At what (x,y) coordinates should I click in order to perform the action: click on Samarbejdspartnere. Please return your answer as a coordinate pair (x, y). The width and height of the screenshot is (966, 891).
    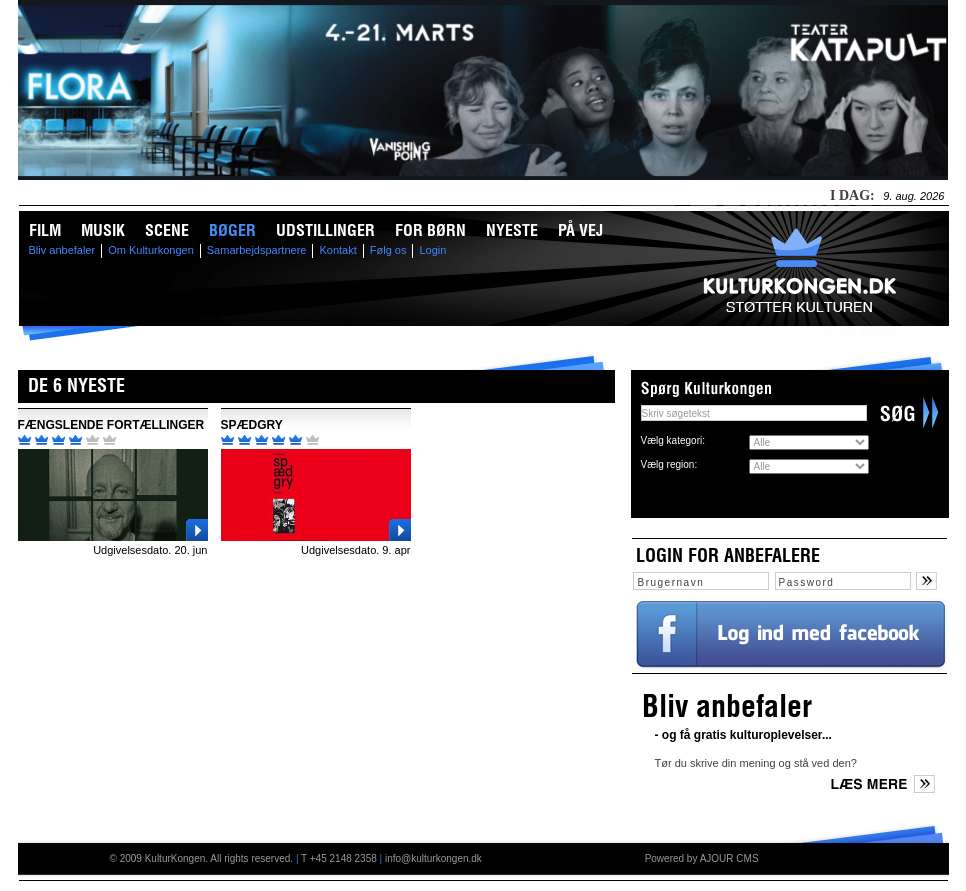
    Looking at the image, I should click on (257, 250).